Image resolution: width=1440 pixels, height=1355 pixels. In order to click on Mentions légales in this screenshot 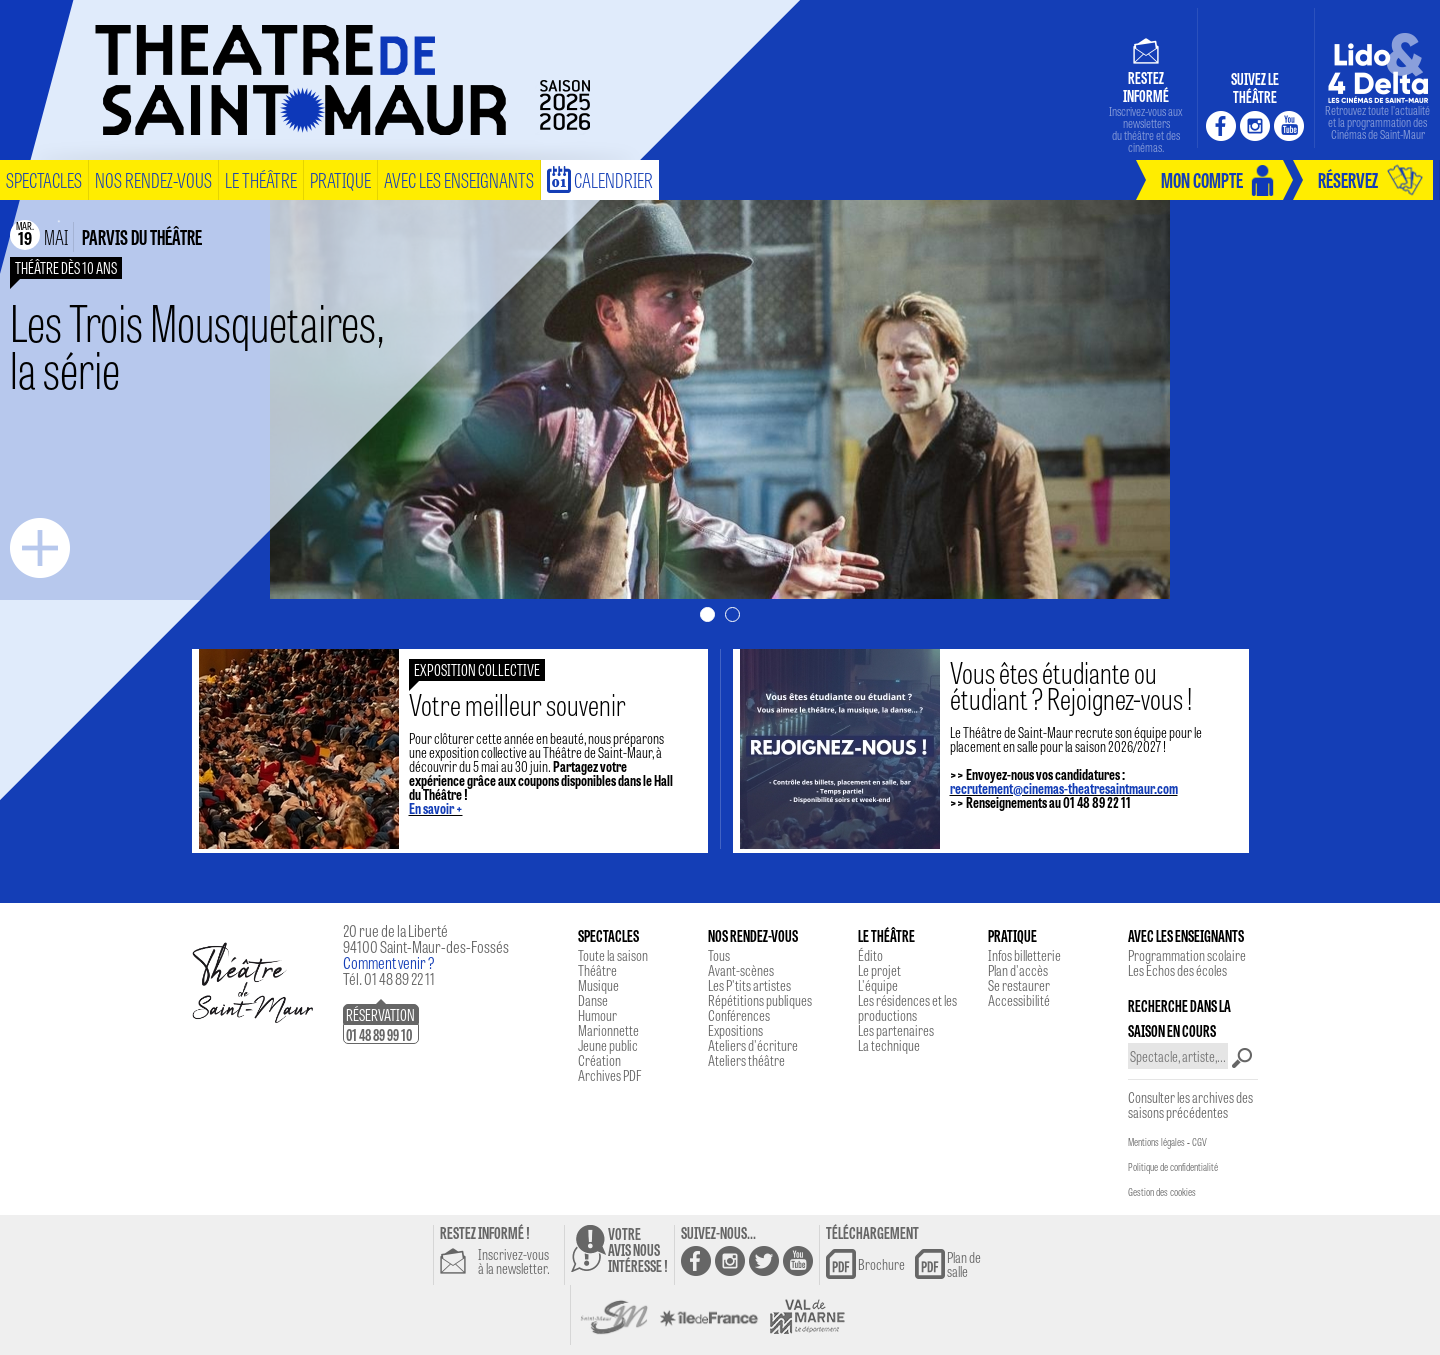, I will do `click(1156, 1142)`.